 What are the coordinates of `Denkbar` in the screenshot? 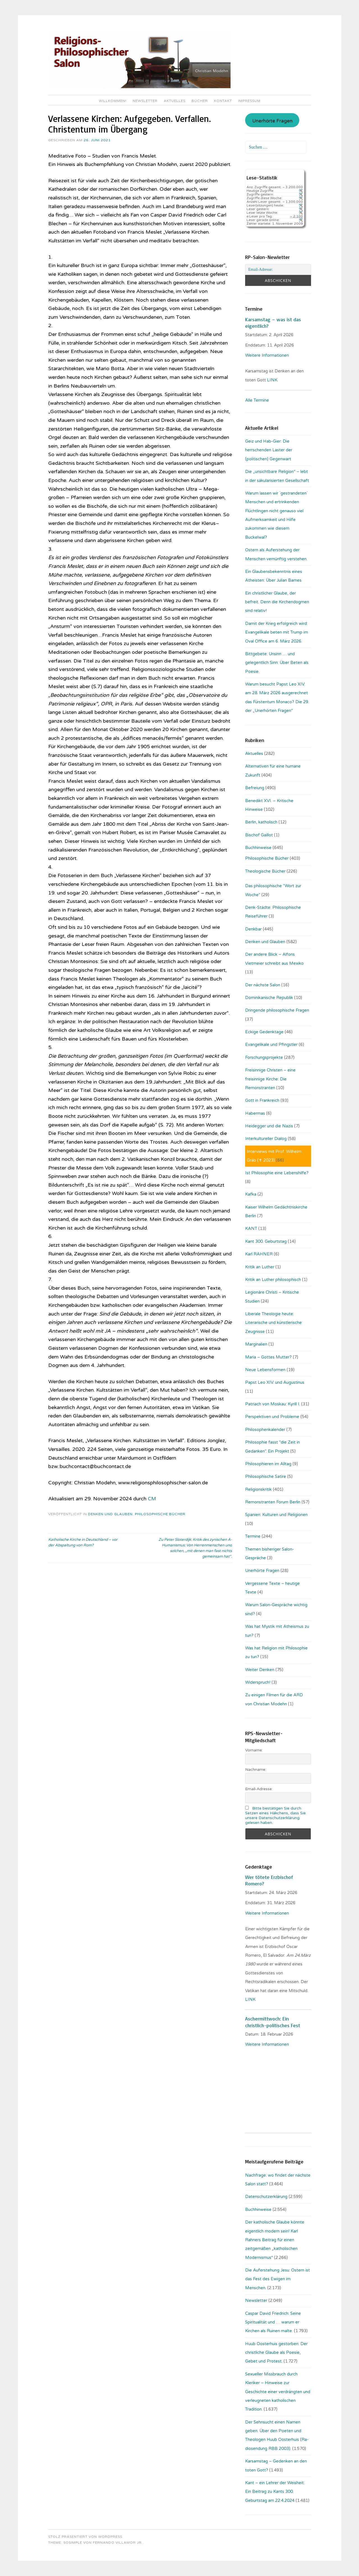 It's located at (253, 929).